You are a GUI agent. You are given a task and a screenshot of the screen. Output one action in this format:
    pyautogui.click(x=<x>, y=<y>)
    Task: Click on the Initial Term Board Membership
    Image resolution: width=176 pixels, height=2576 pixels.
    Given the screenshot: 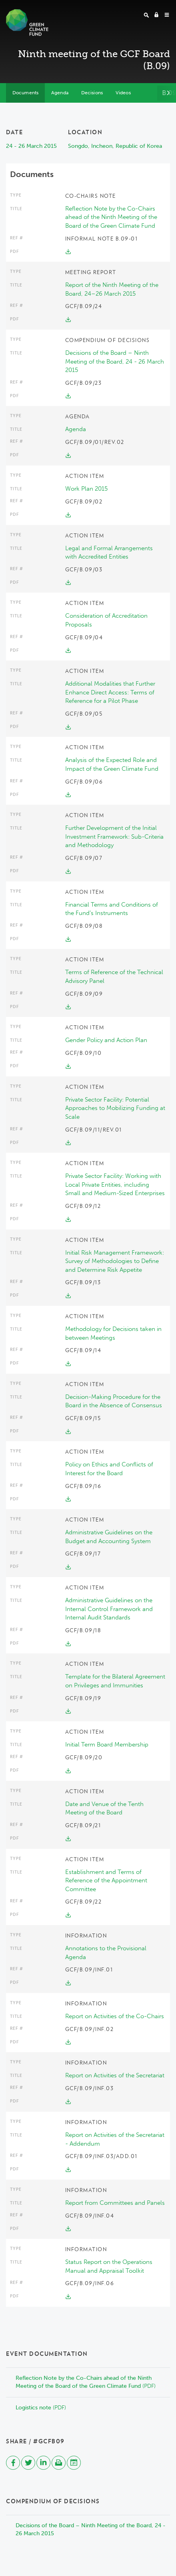 What is the action you would take?
    pyautogui.click(x=106, y=1744)
    